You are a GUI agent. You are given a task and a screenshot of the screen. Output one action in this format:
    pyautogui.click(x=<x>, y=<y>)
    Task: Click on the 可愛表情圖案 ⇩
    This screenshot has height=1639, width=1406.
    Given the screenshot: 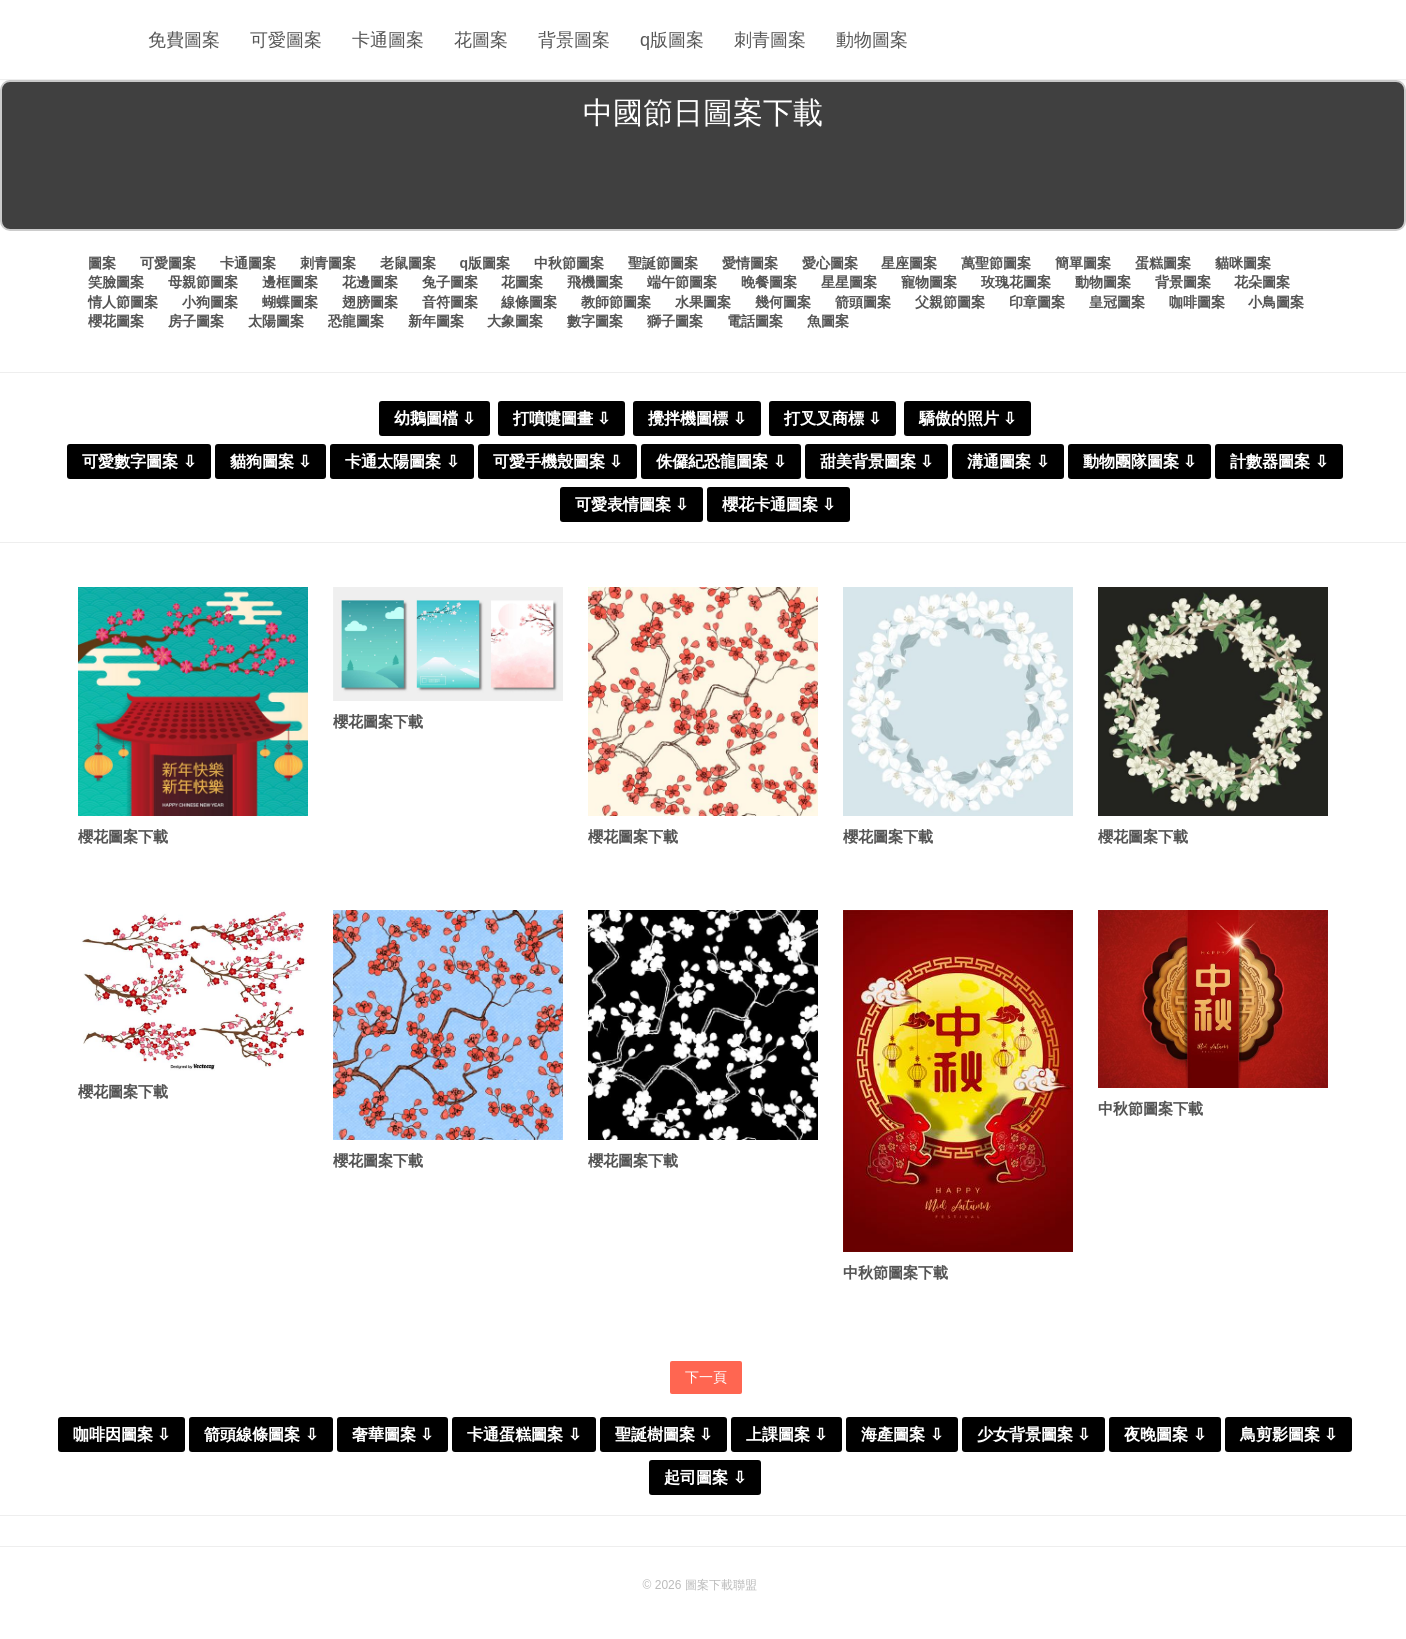 What is the action you would take?
    pyautogui.click(x=631, y=504)
    